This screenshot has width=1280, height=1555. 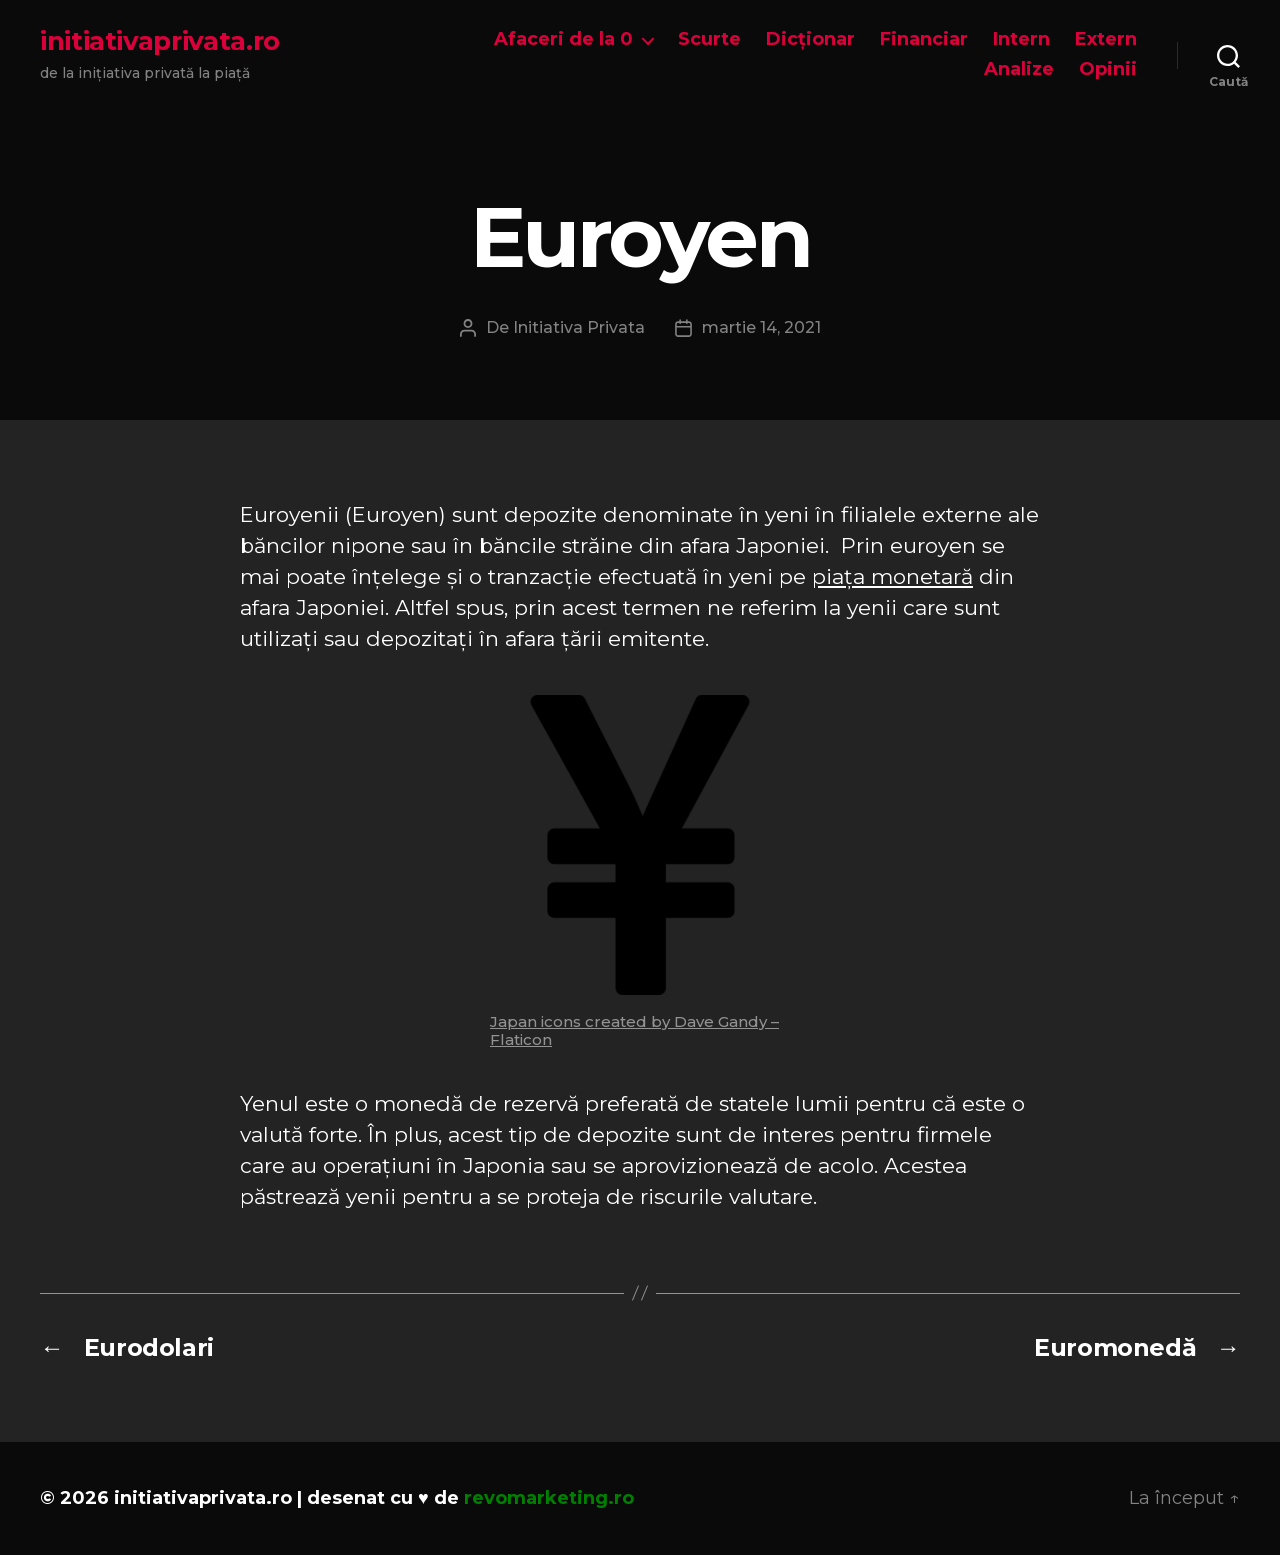 I want to click on Financiar, so click(x=924, y=39).